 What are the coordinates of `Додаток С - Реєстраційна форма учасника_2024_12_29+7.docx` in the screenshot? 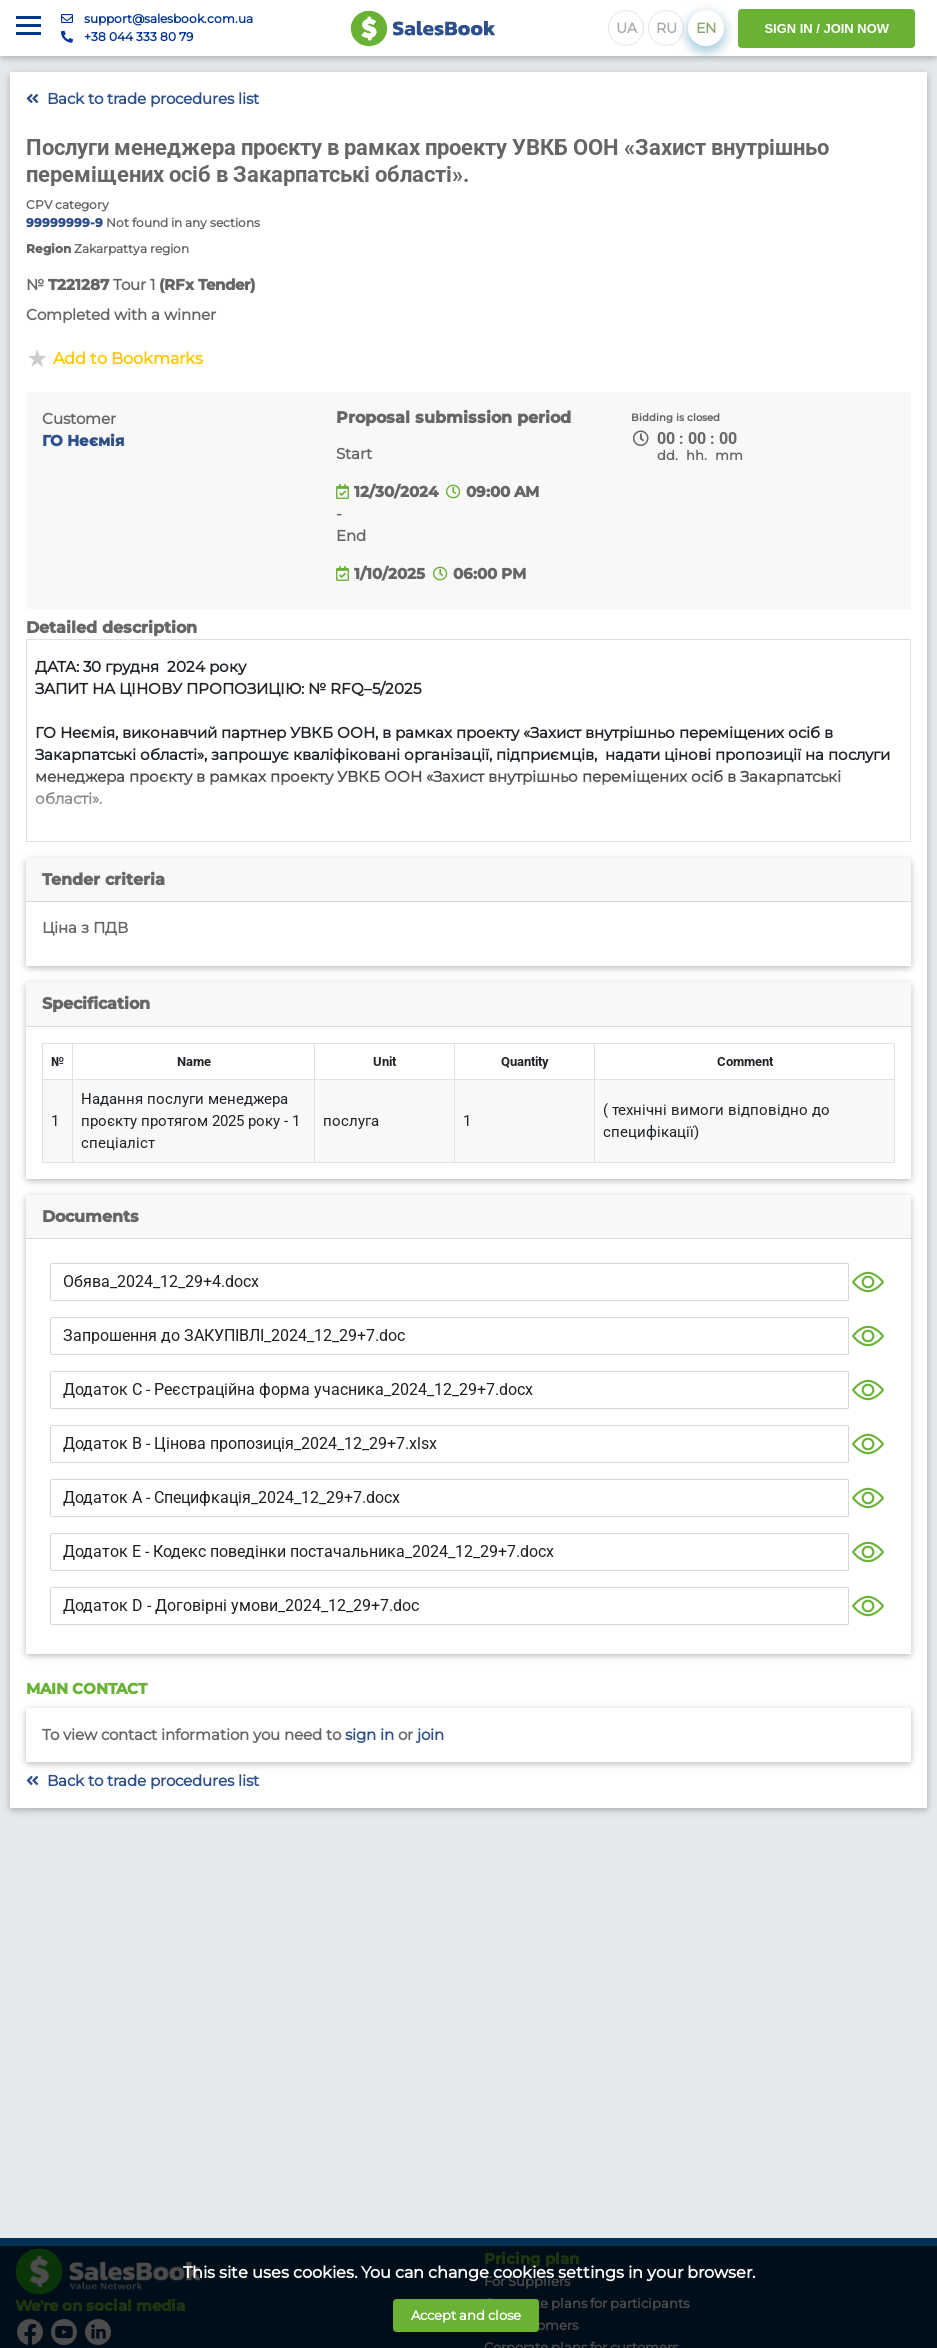 It's located at (298, 1389).